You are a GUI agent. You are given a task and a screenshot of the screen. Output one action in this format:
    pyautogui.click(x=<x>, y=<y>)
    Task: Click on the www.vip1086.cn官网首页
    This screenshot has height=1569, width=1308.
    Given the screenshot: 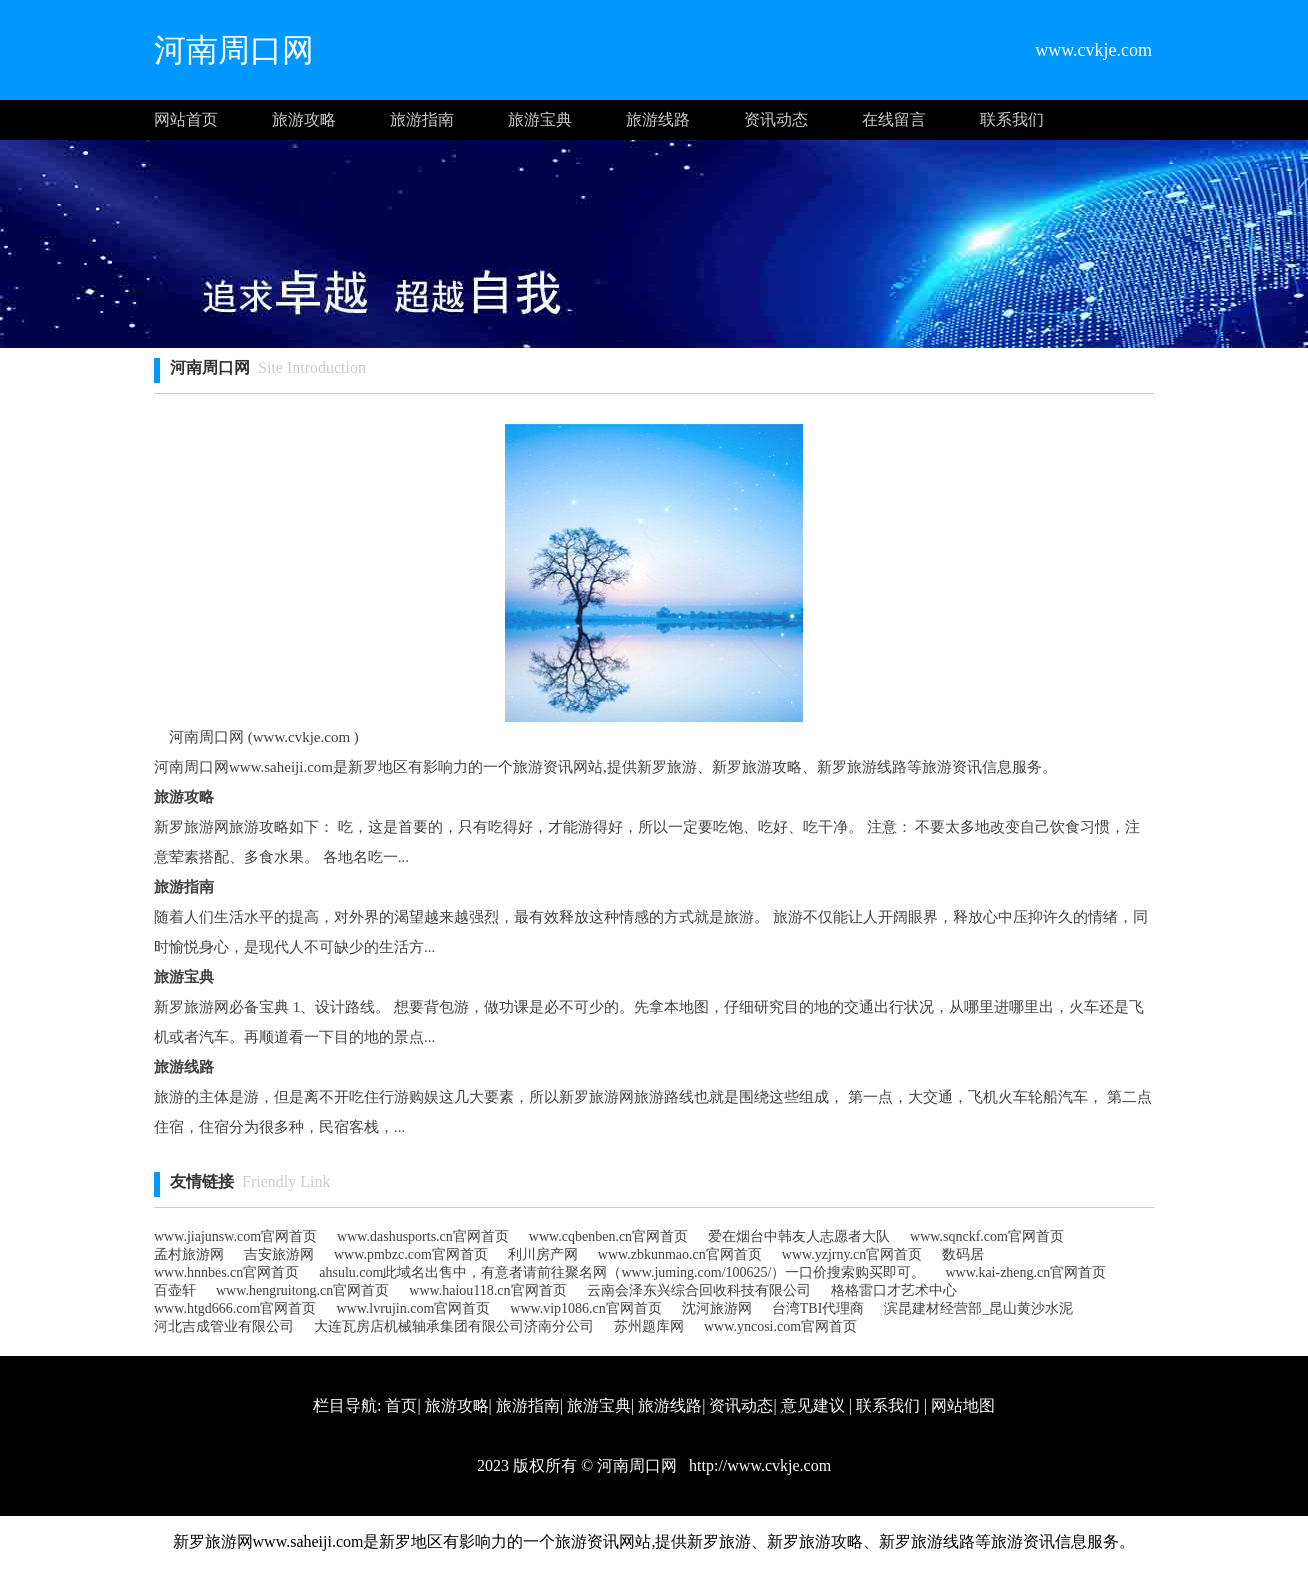 What is the action you would take?
    pyautogui.click(x=586, y=1308)
    